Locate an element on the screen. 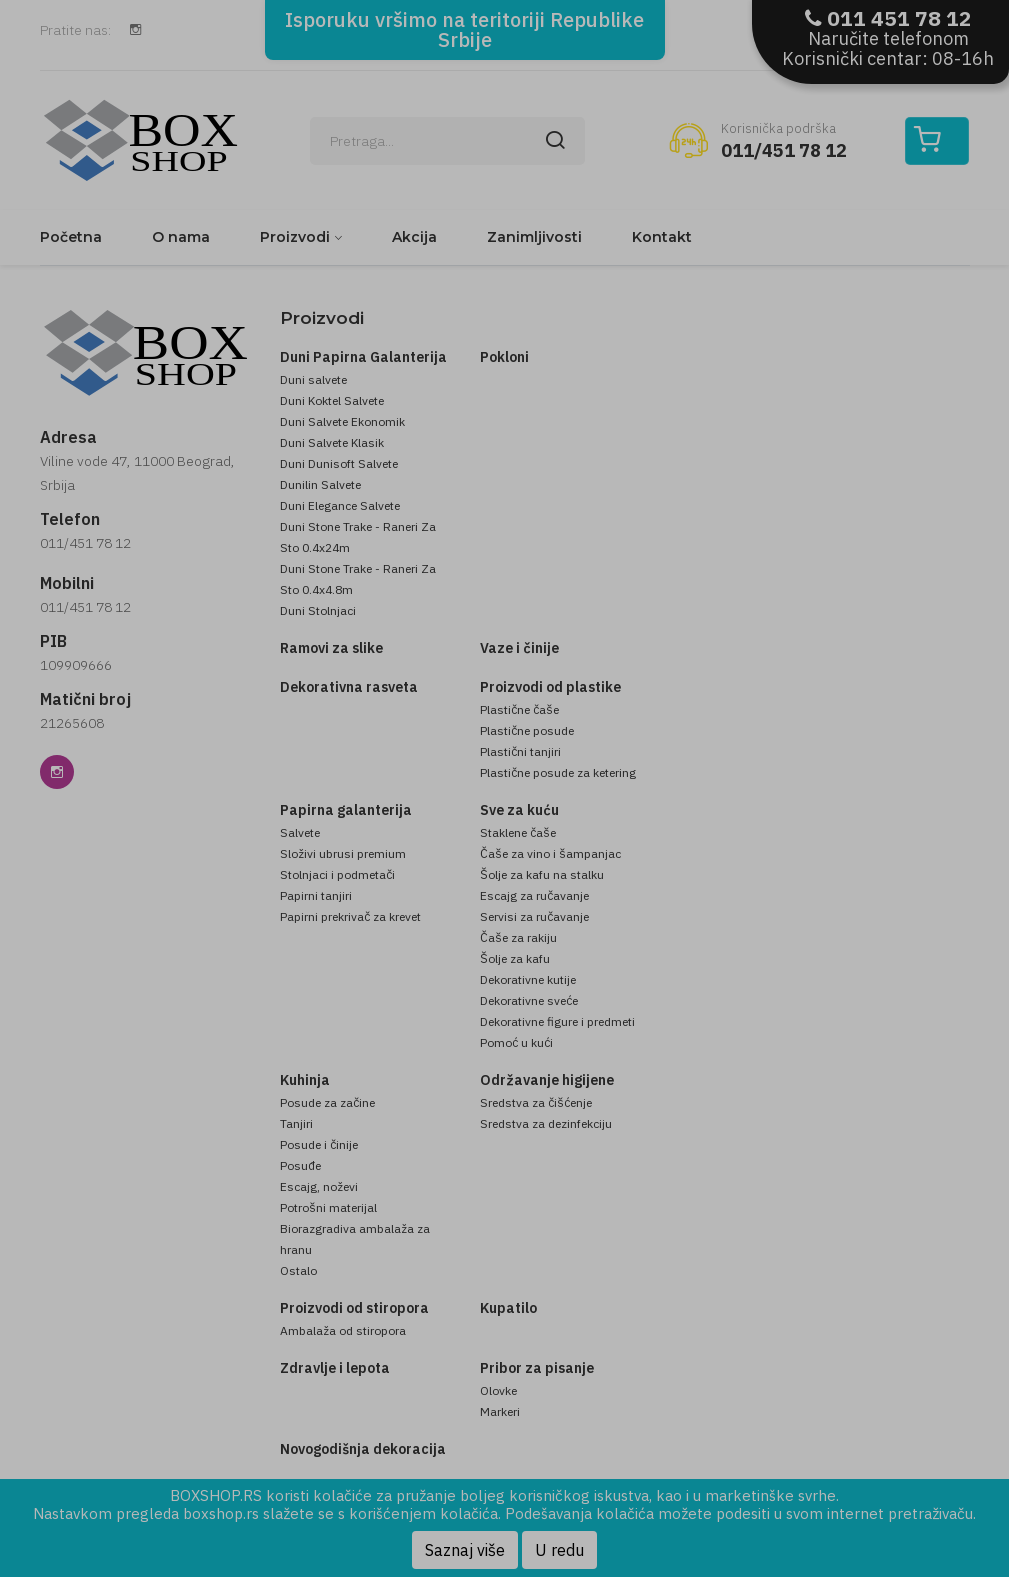  Dekorativne sveće is located at coordinates (529, 1000).